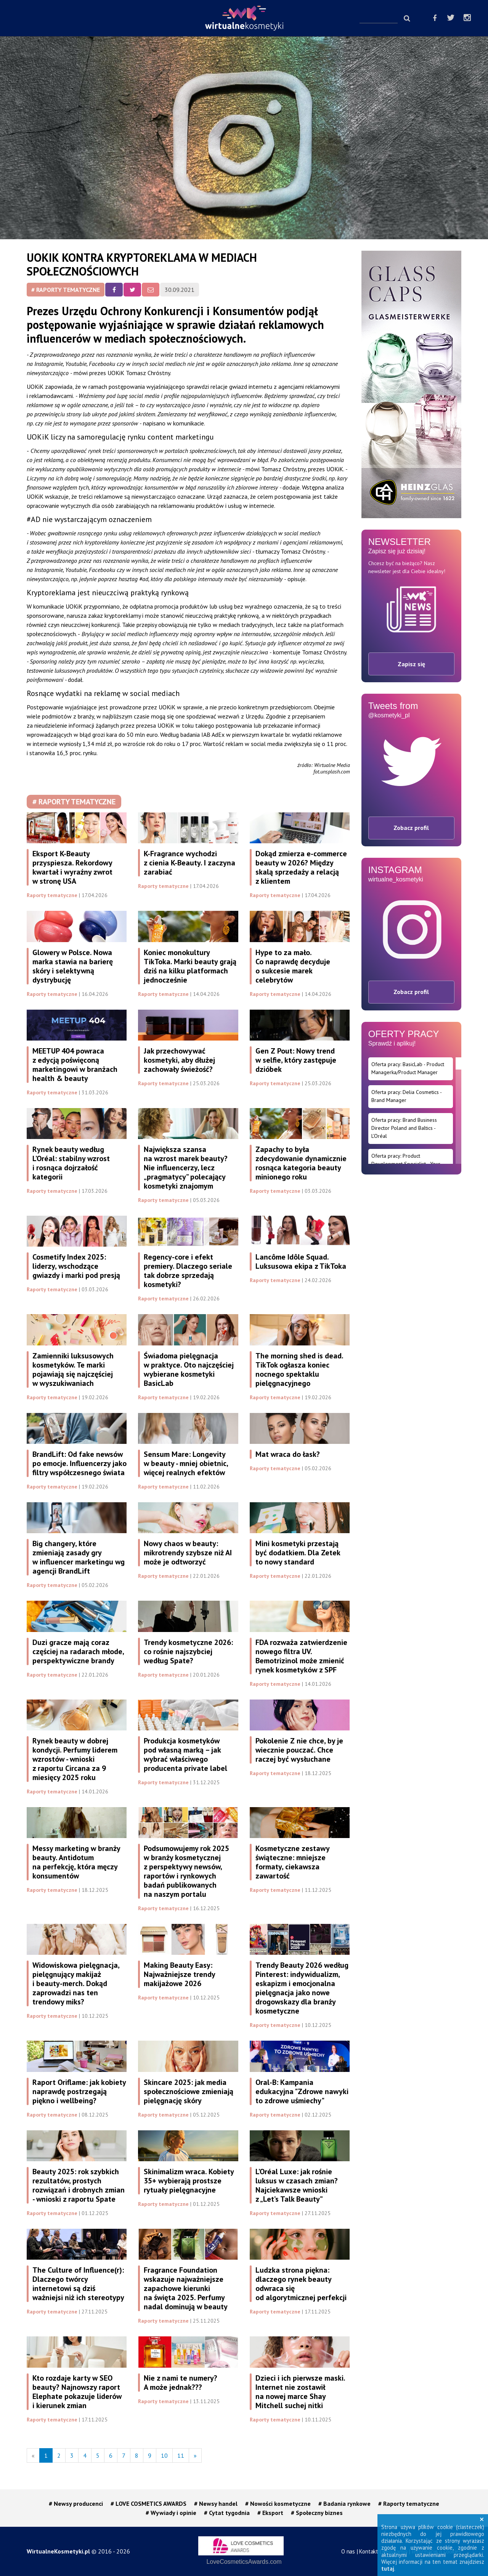 The height and width of the screenshot is (2576, 488). What do you see at coordinates (368, 2551) in the screenshot?
I see `Kontakt` at bounding box center [368, 2551].